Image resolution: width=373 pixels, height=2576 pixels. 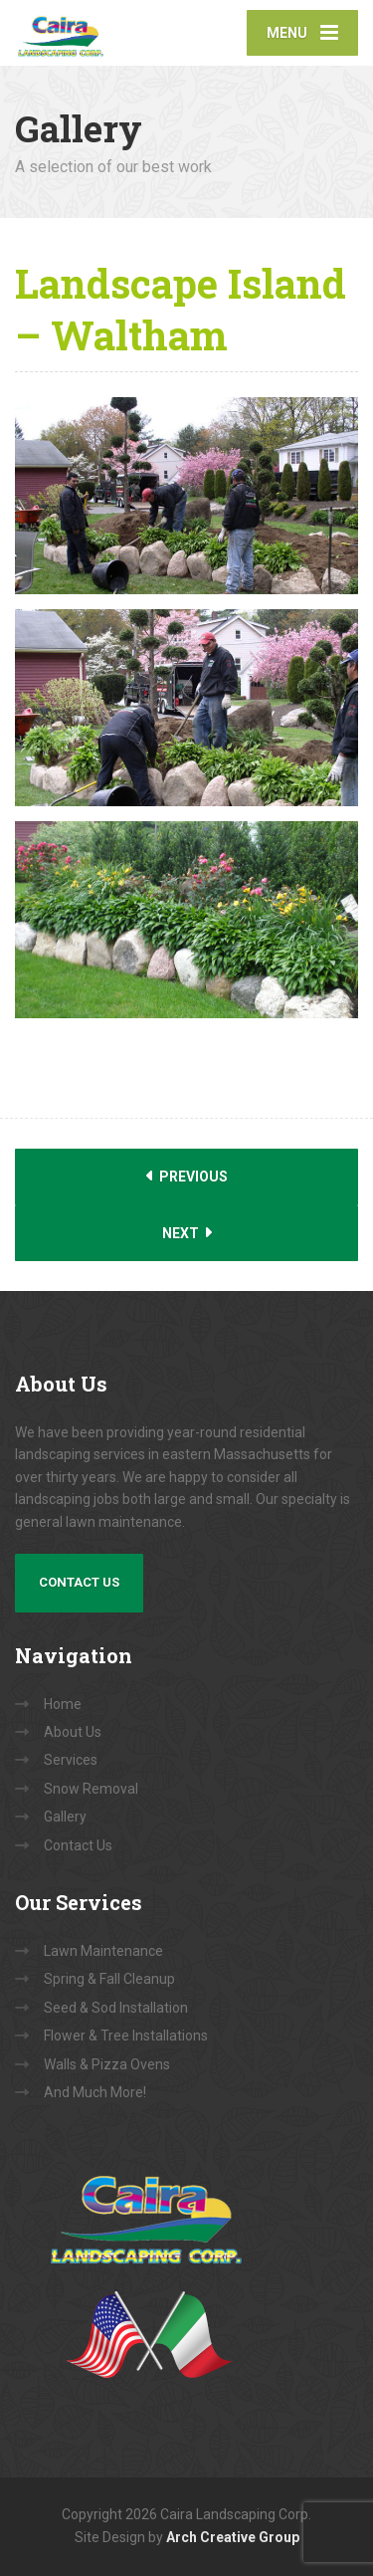 I want to click on Contact Us, so click(x=79, y=1582).